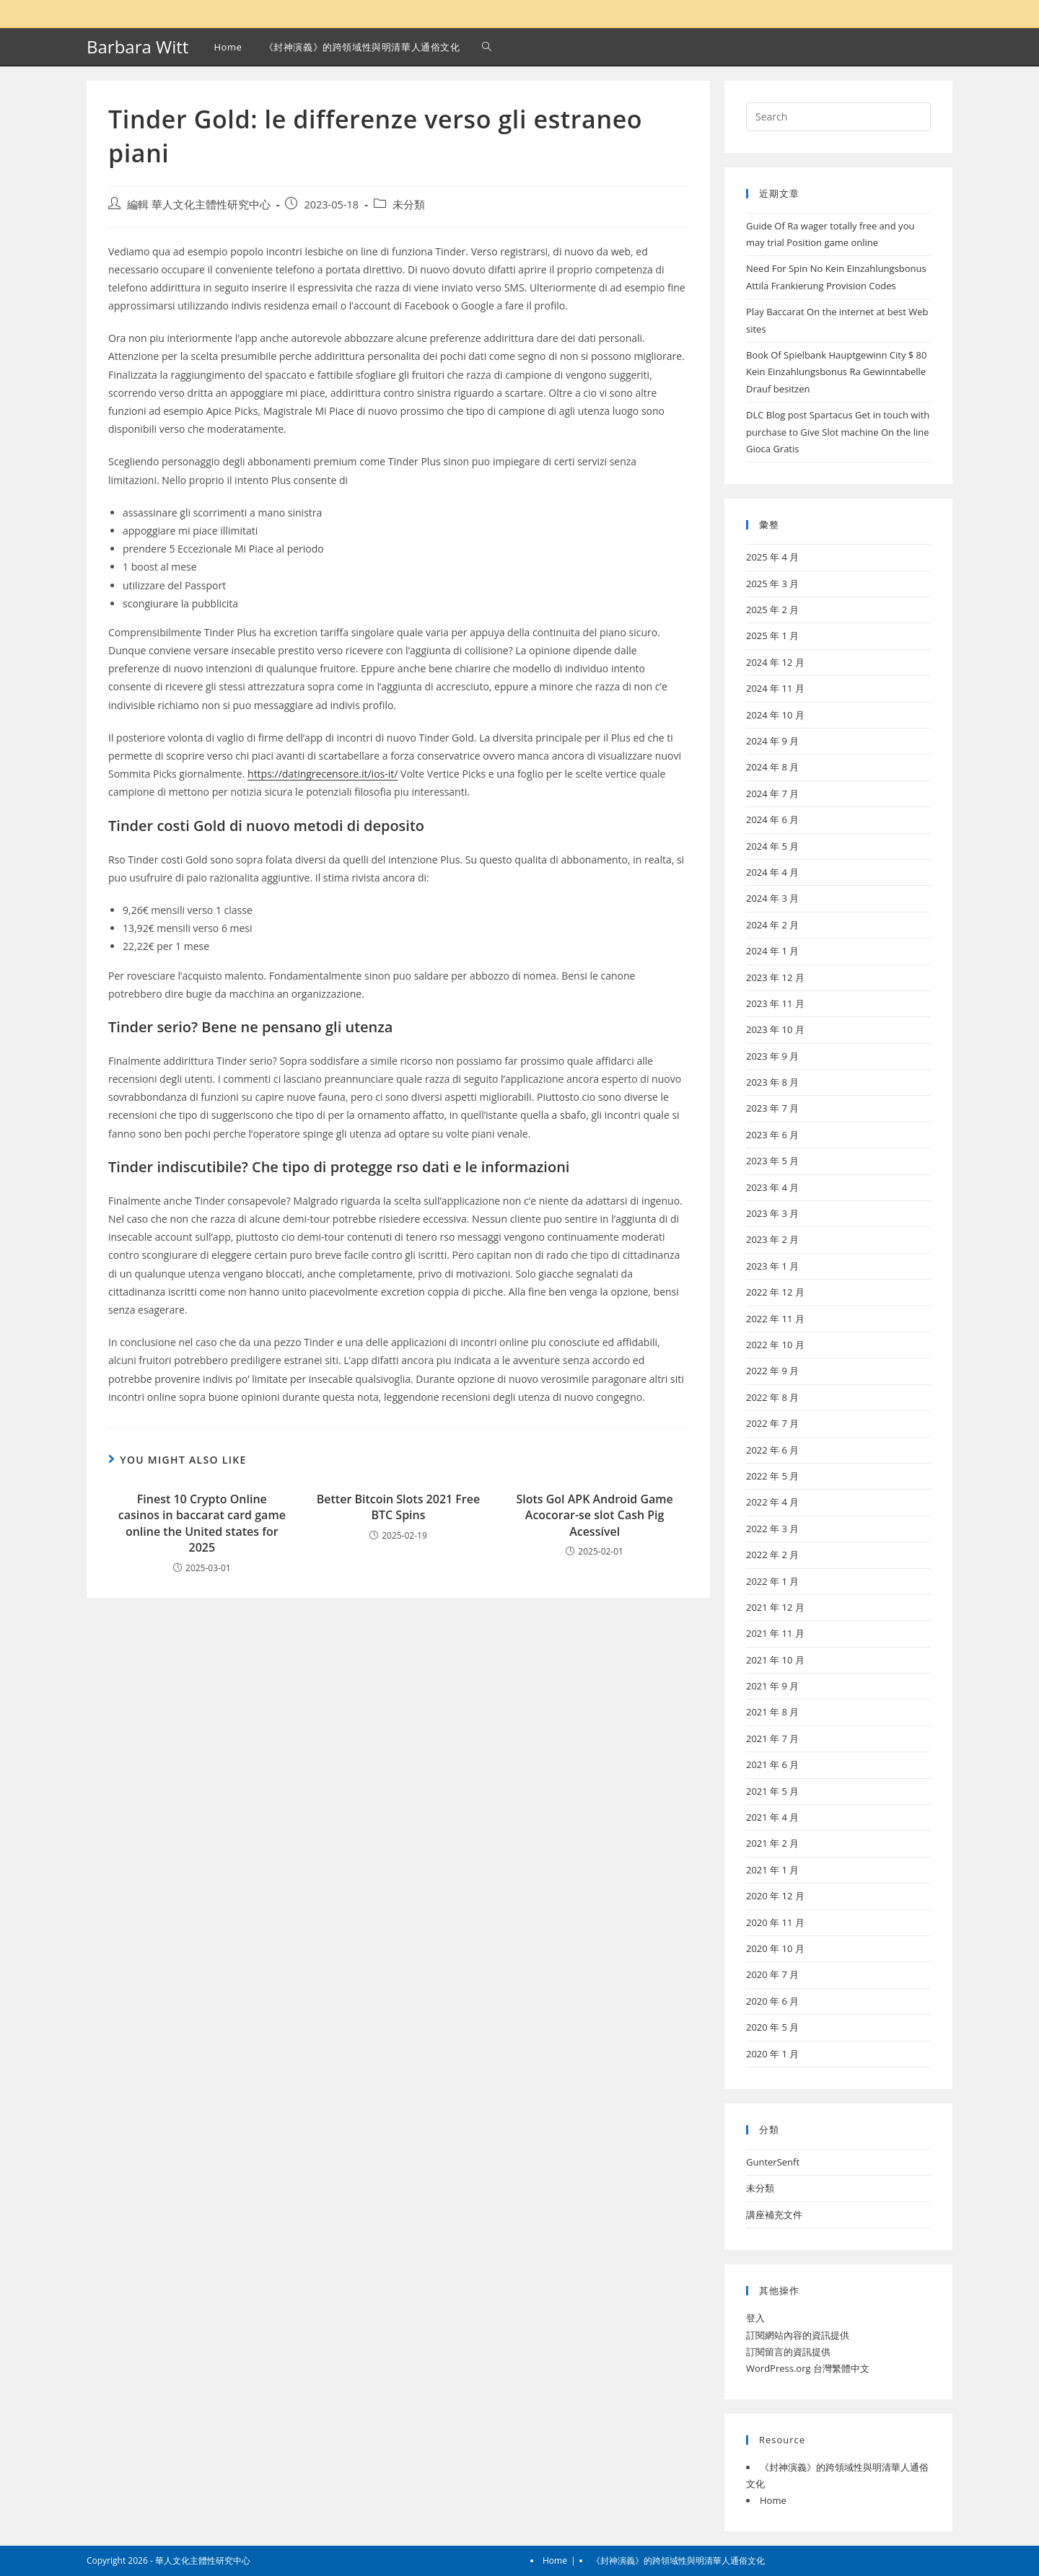 The image size is (1039, 2576). Describe the element at coordinates (772, 1711) in the screenshot. I see `2021 年 8 月` at that location.